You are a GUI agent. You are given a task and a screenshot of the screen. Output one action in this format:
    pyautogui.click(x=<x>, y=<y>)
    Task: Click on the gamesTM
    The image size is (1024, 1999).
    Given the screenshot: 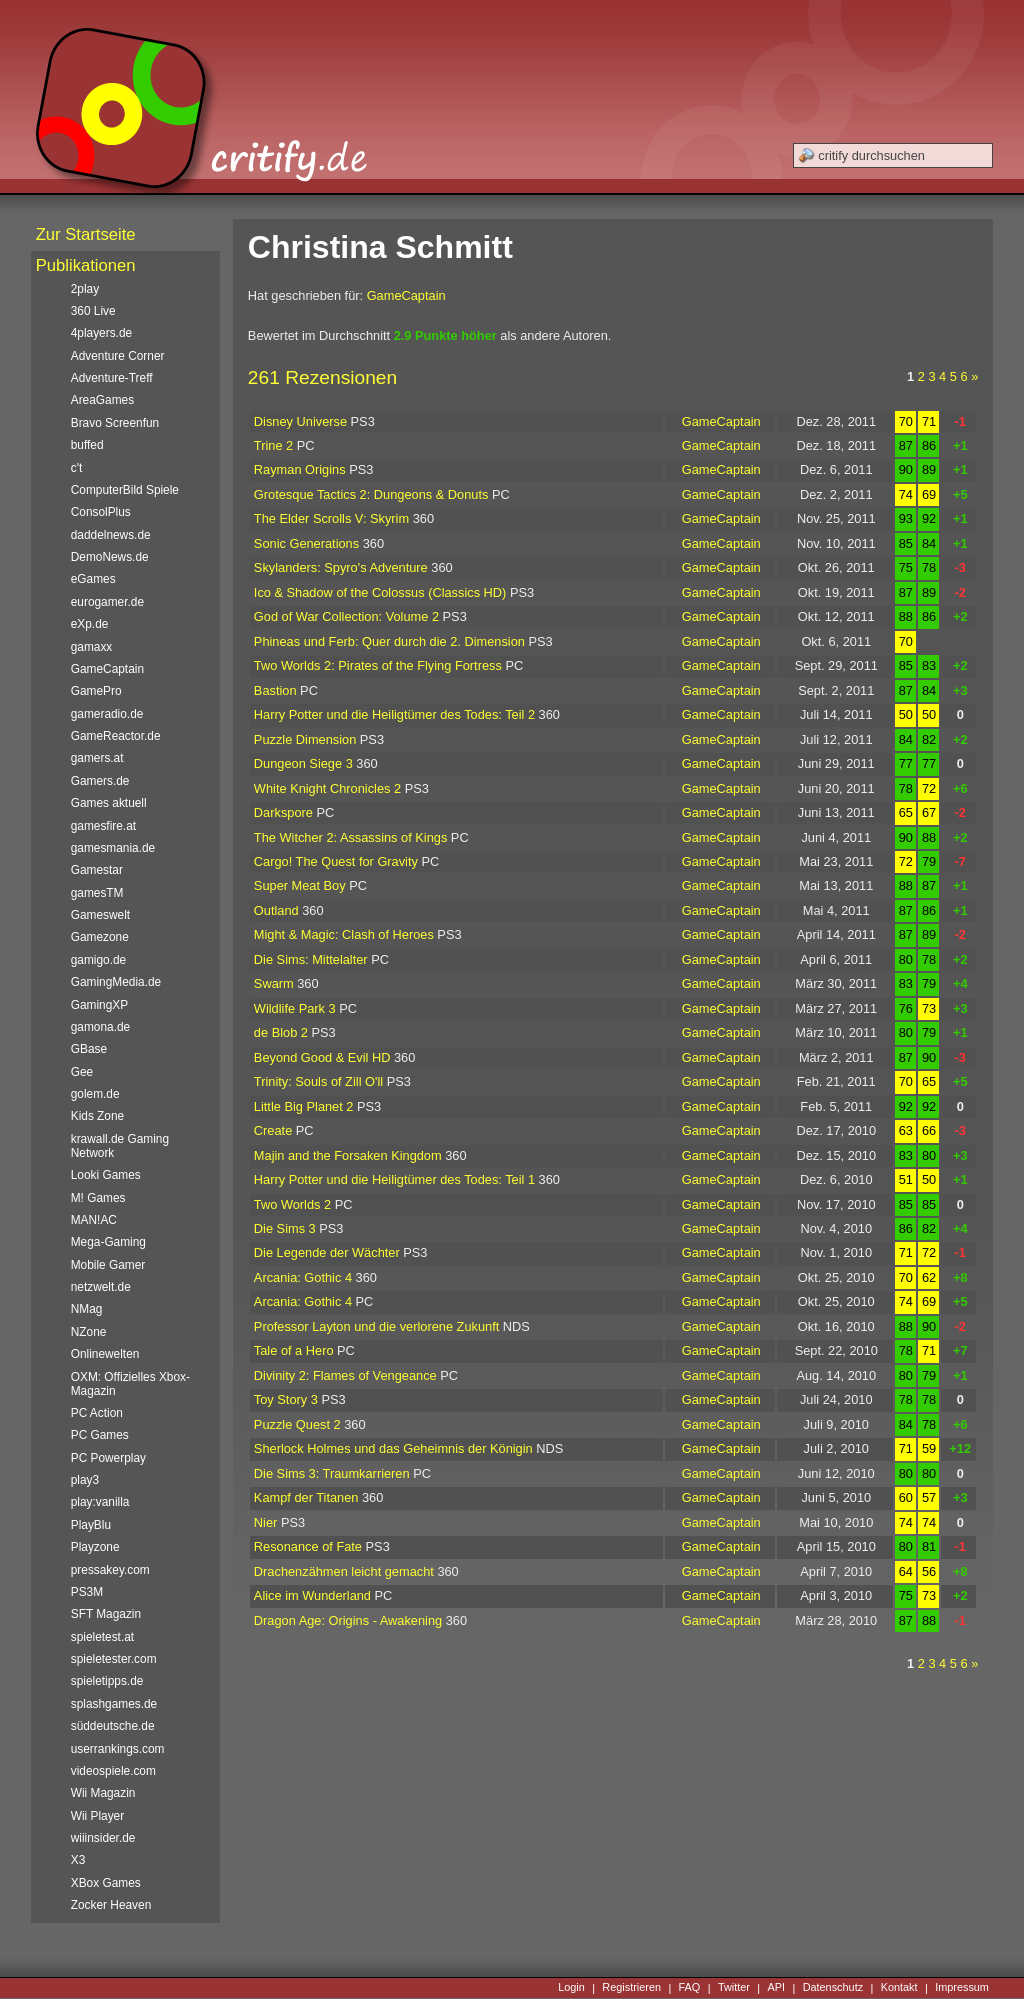 What is the action you would take?
    pyautogui.click(x=97, y=893)
    